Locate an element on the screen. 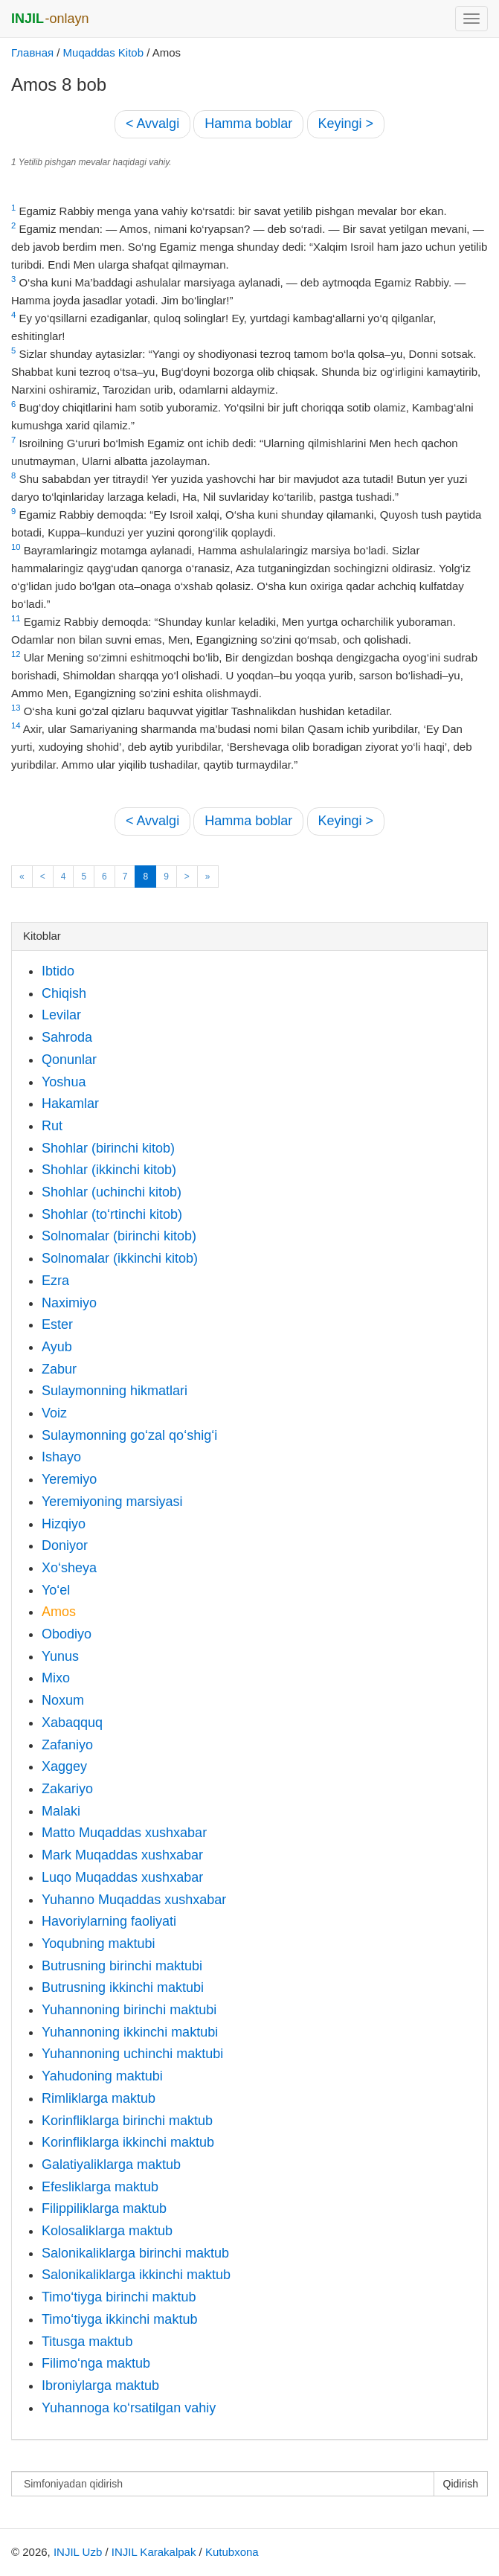 The image size is (499, 2576). INJIL Karakalpak is located at coordinates (154, 2551).